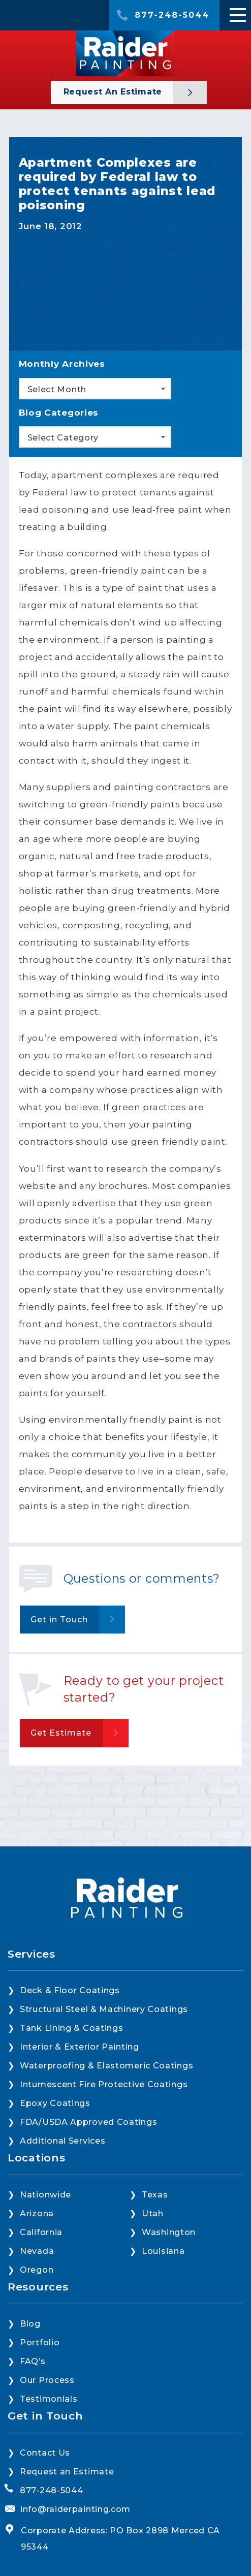 Image resolution: width=251 pixels, height=2576 pixels. Describe the element at coordinates (95, 388) in the screenshot. I see `[combobox]` at that location.